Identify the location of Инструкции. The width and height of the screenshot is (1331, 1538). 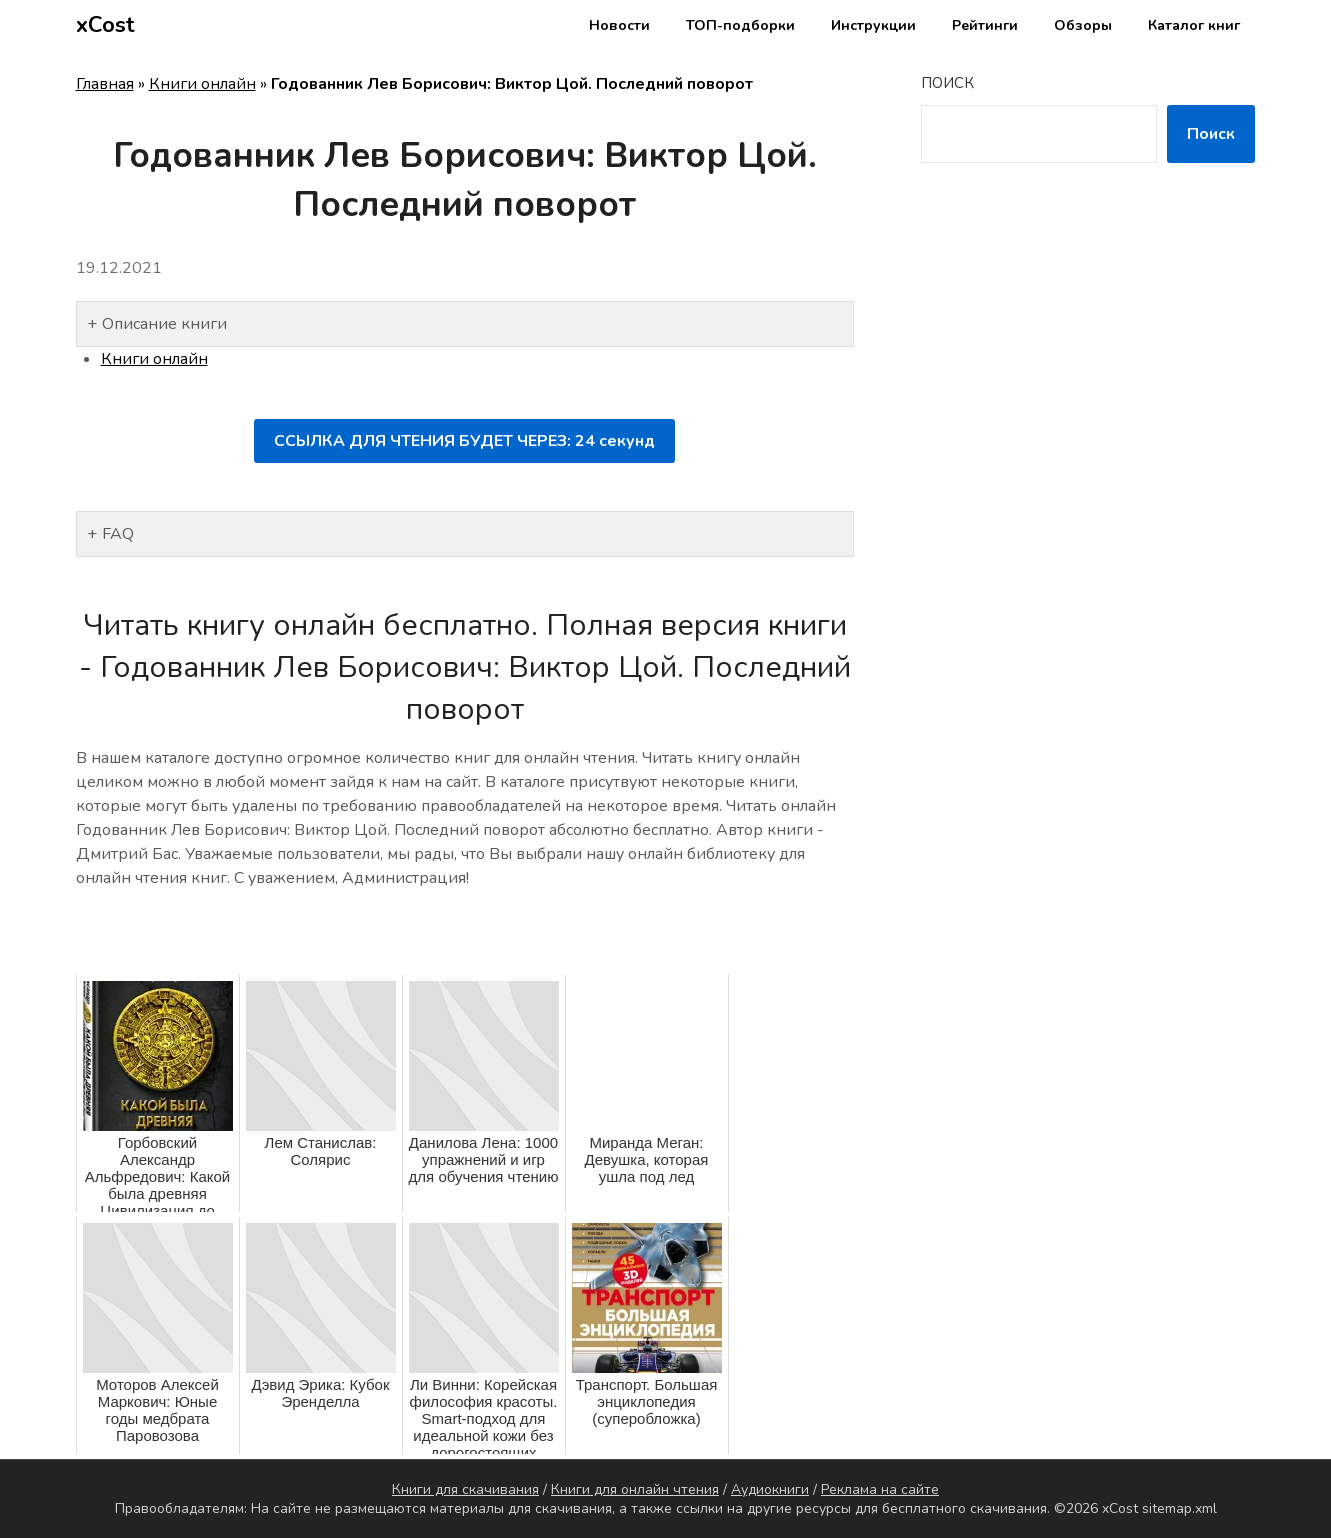
(873, 25).